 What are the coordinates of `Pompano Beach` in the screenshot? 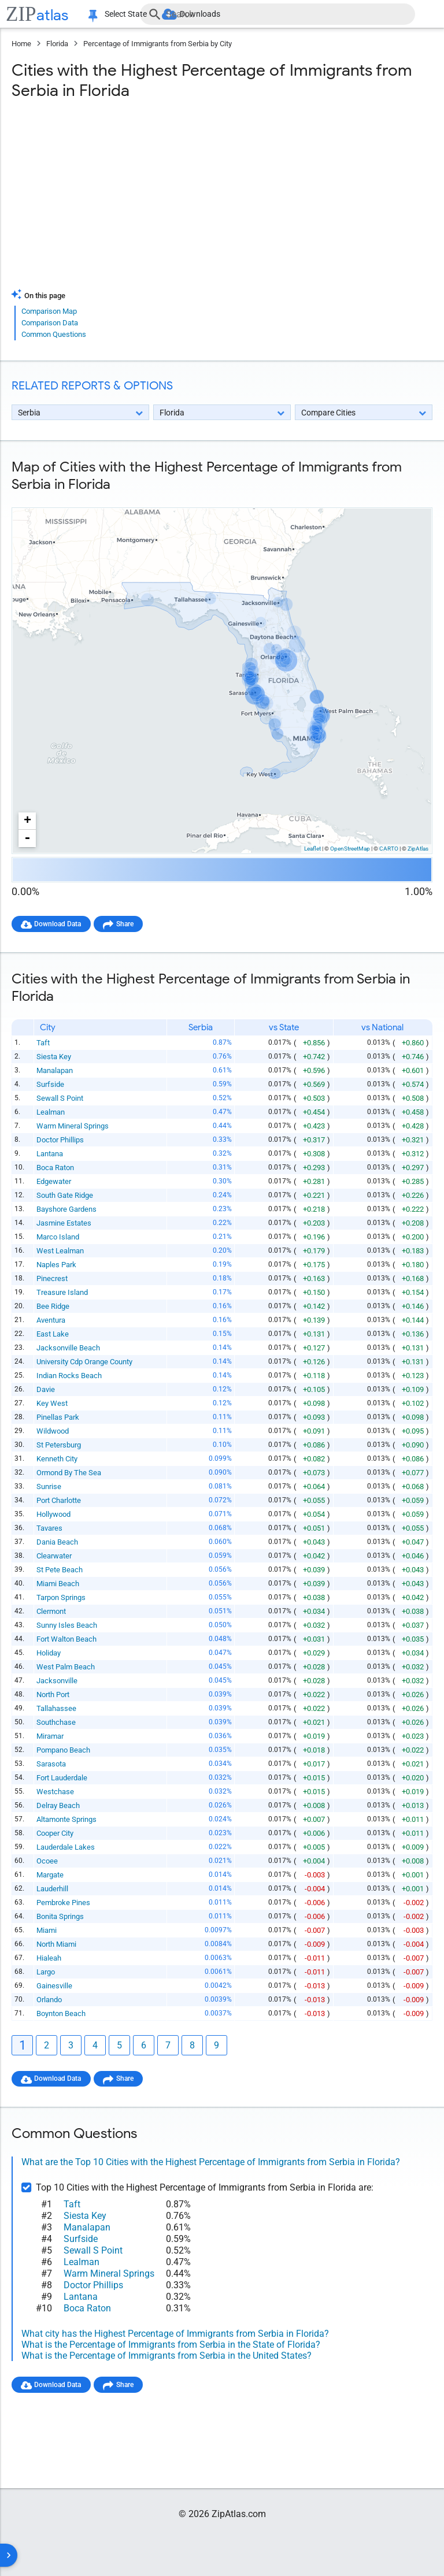 It's located at (64, 1750).